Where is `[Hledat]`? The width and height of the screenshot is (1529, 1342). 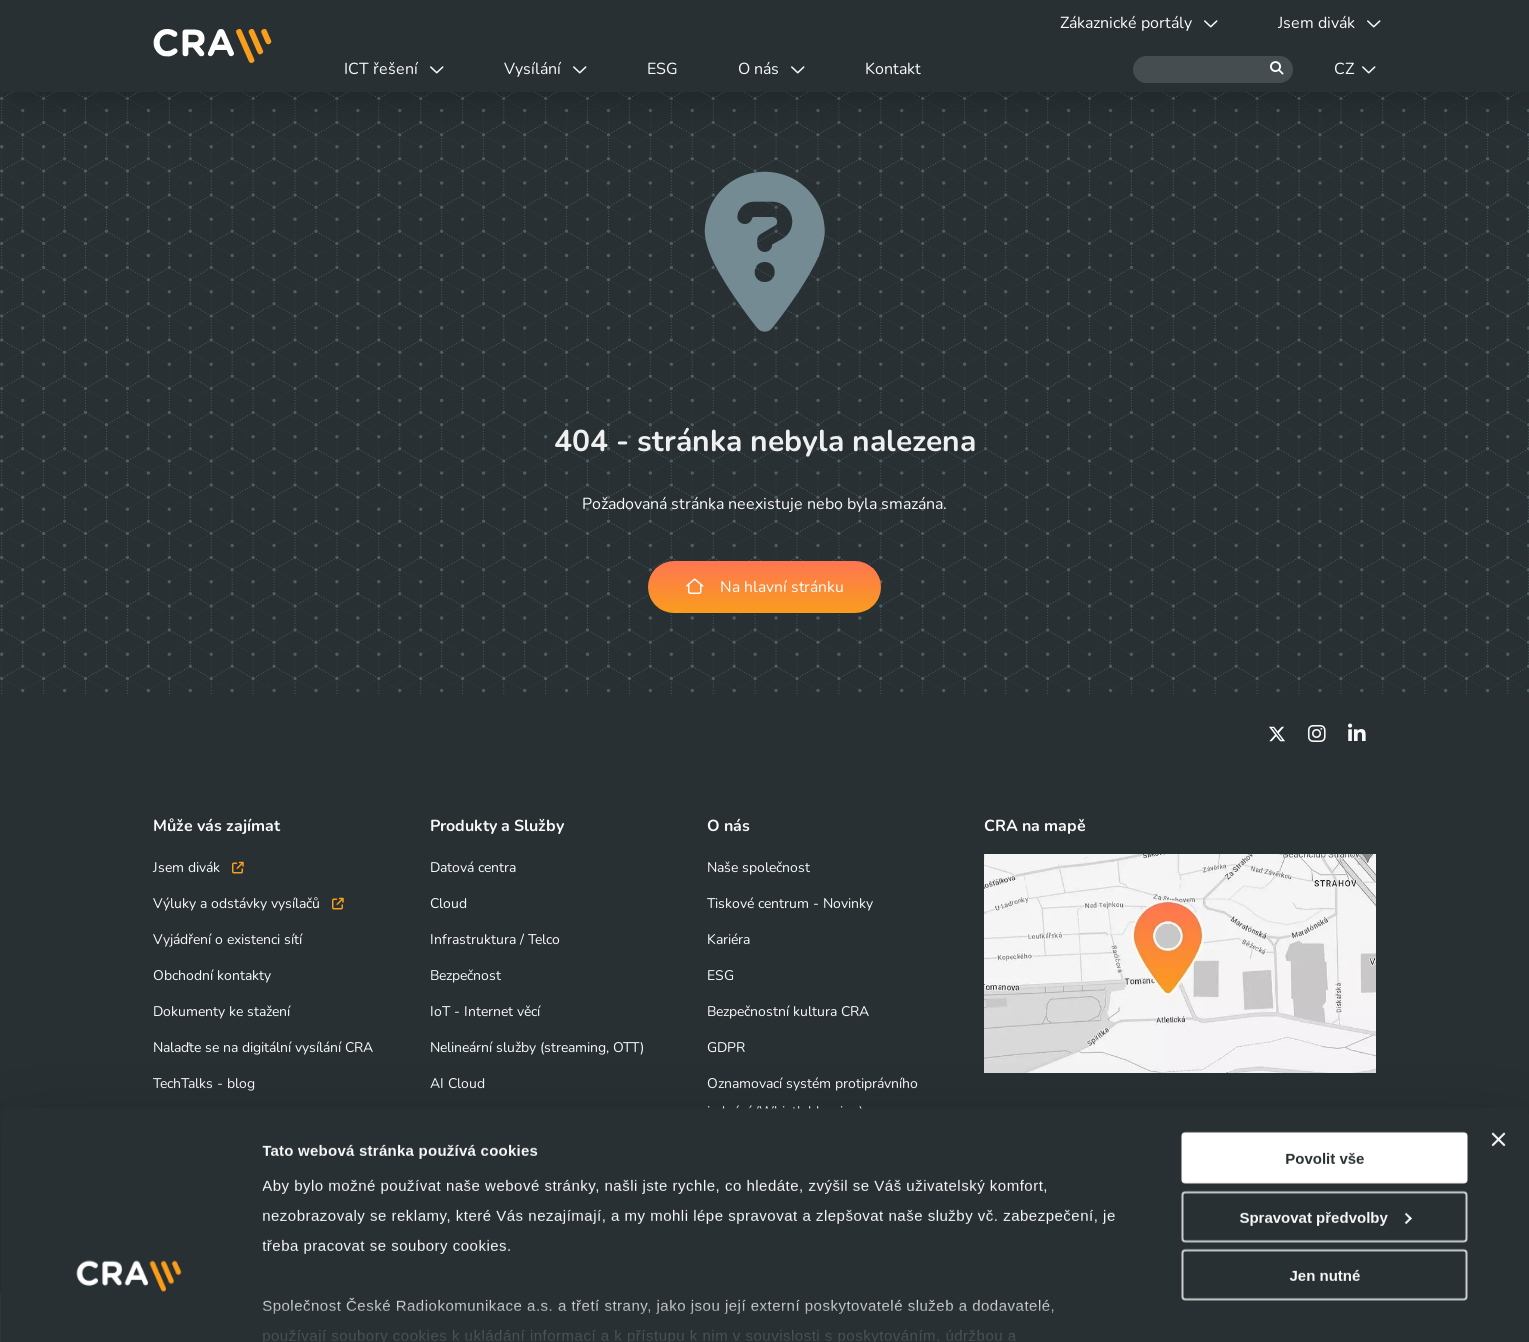 [Hledat] is located at coordinates (1213, 69).